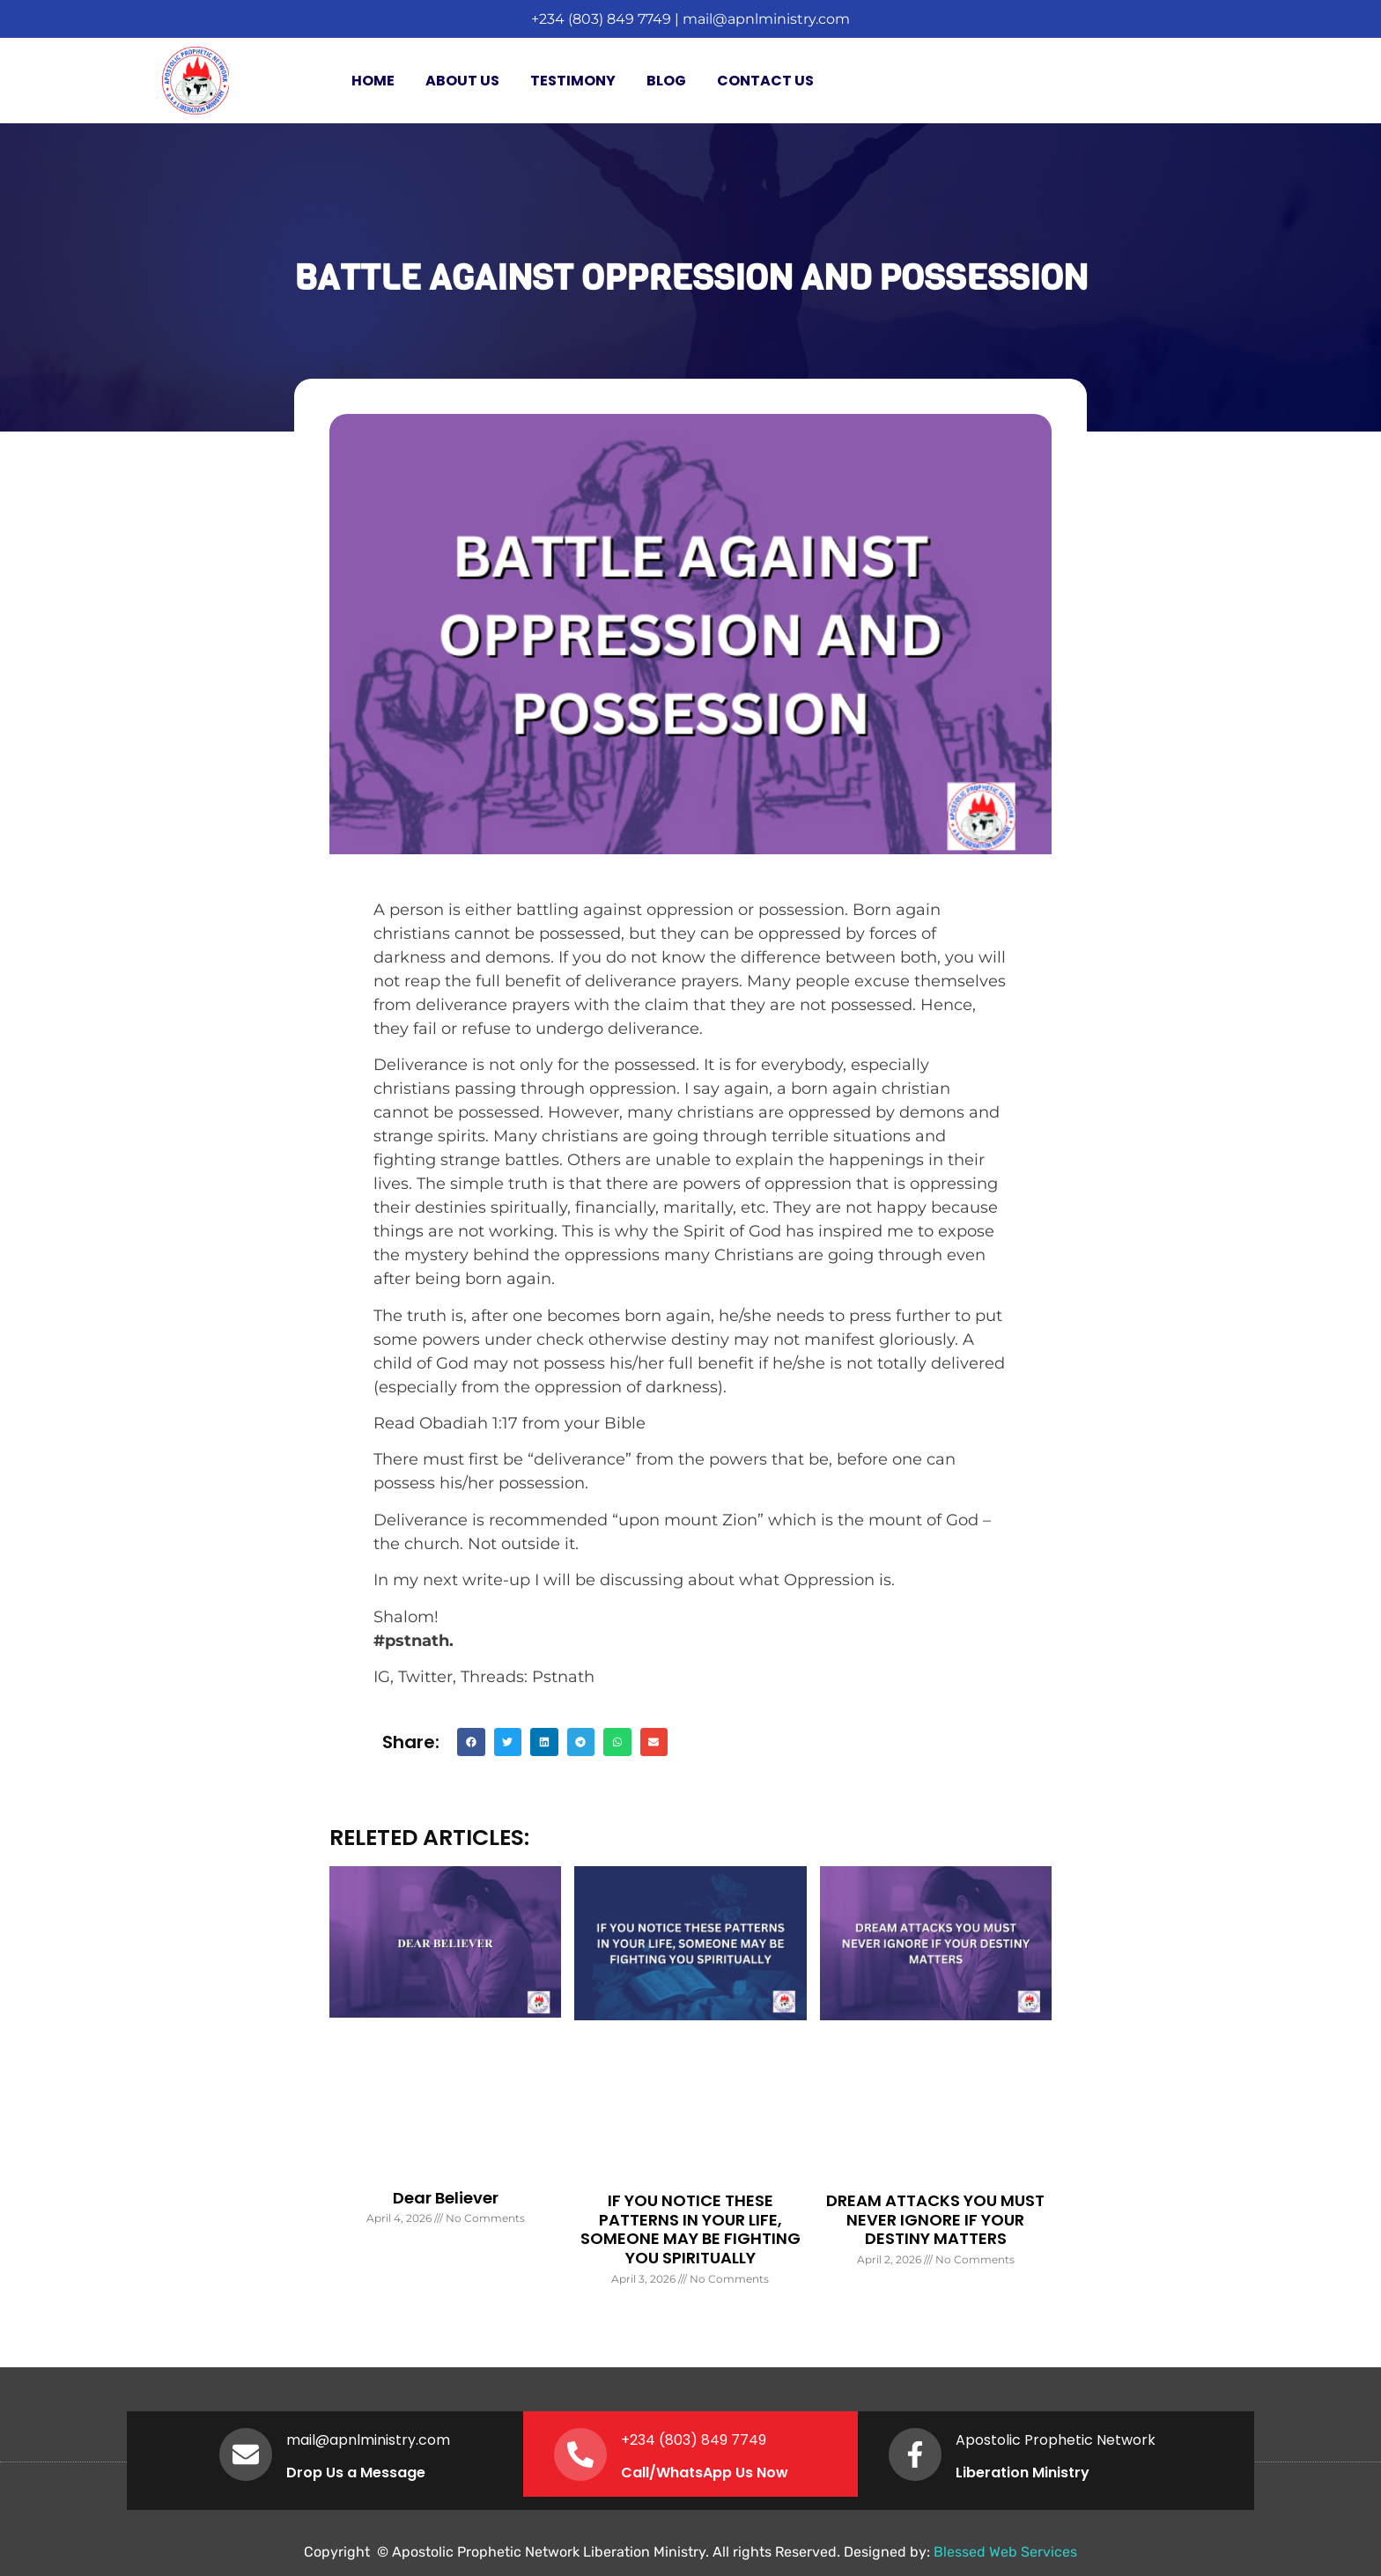  What do you see at coordinates (601, 19) in the screenshot?
I see `+234 (803) 849 7749` at bounding box center [601, 19].